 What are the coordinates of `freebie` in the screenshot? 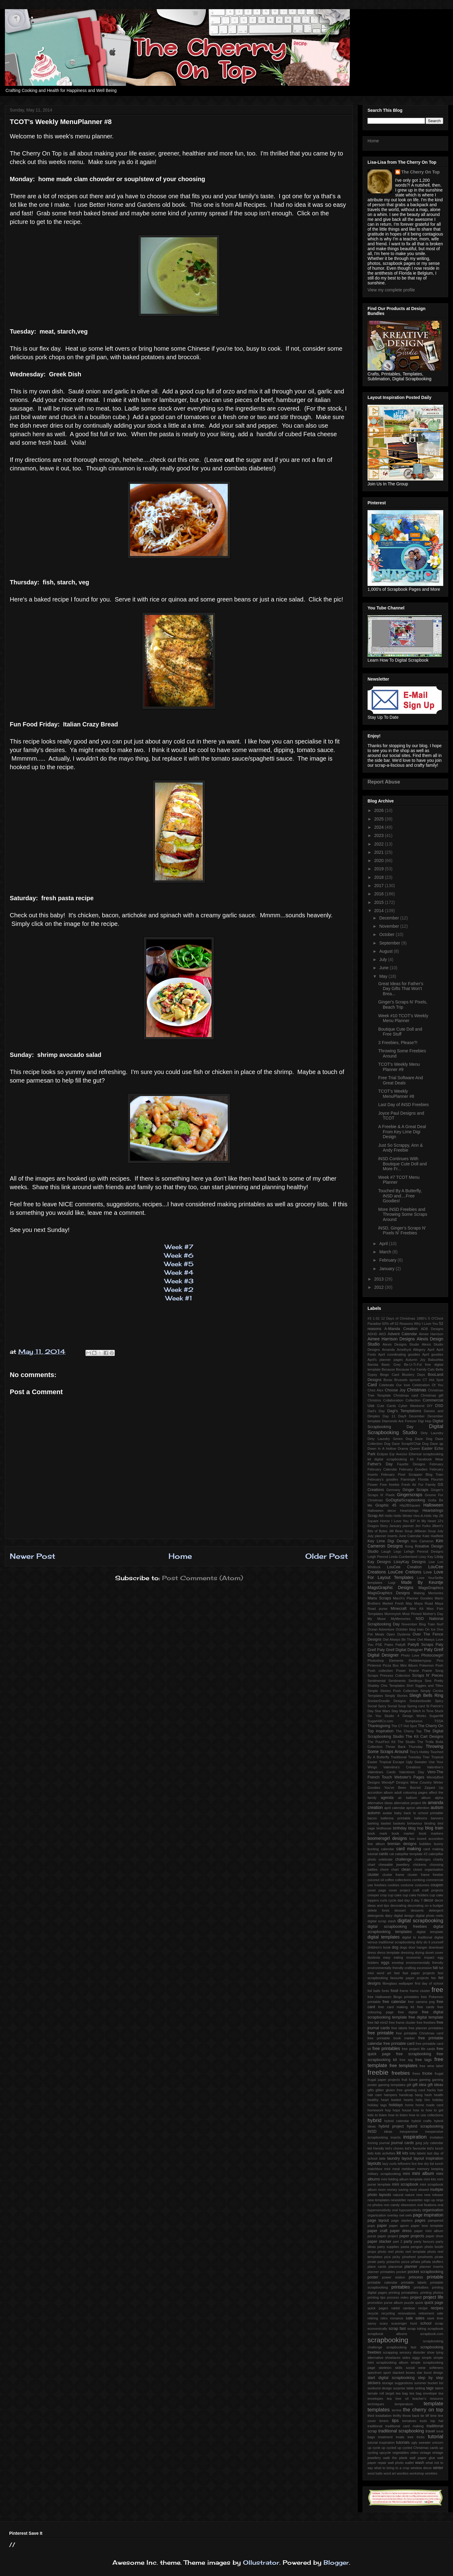 It's located at (378, 2072).